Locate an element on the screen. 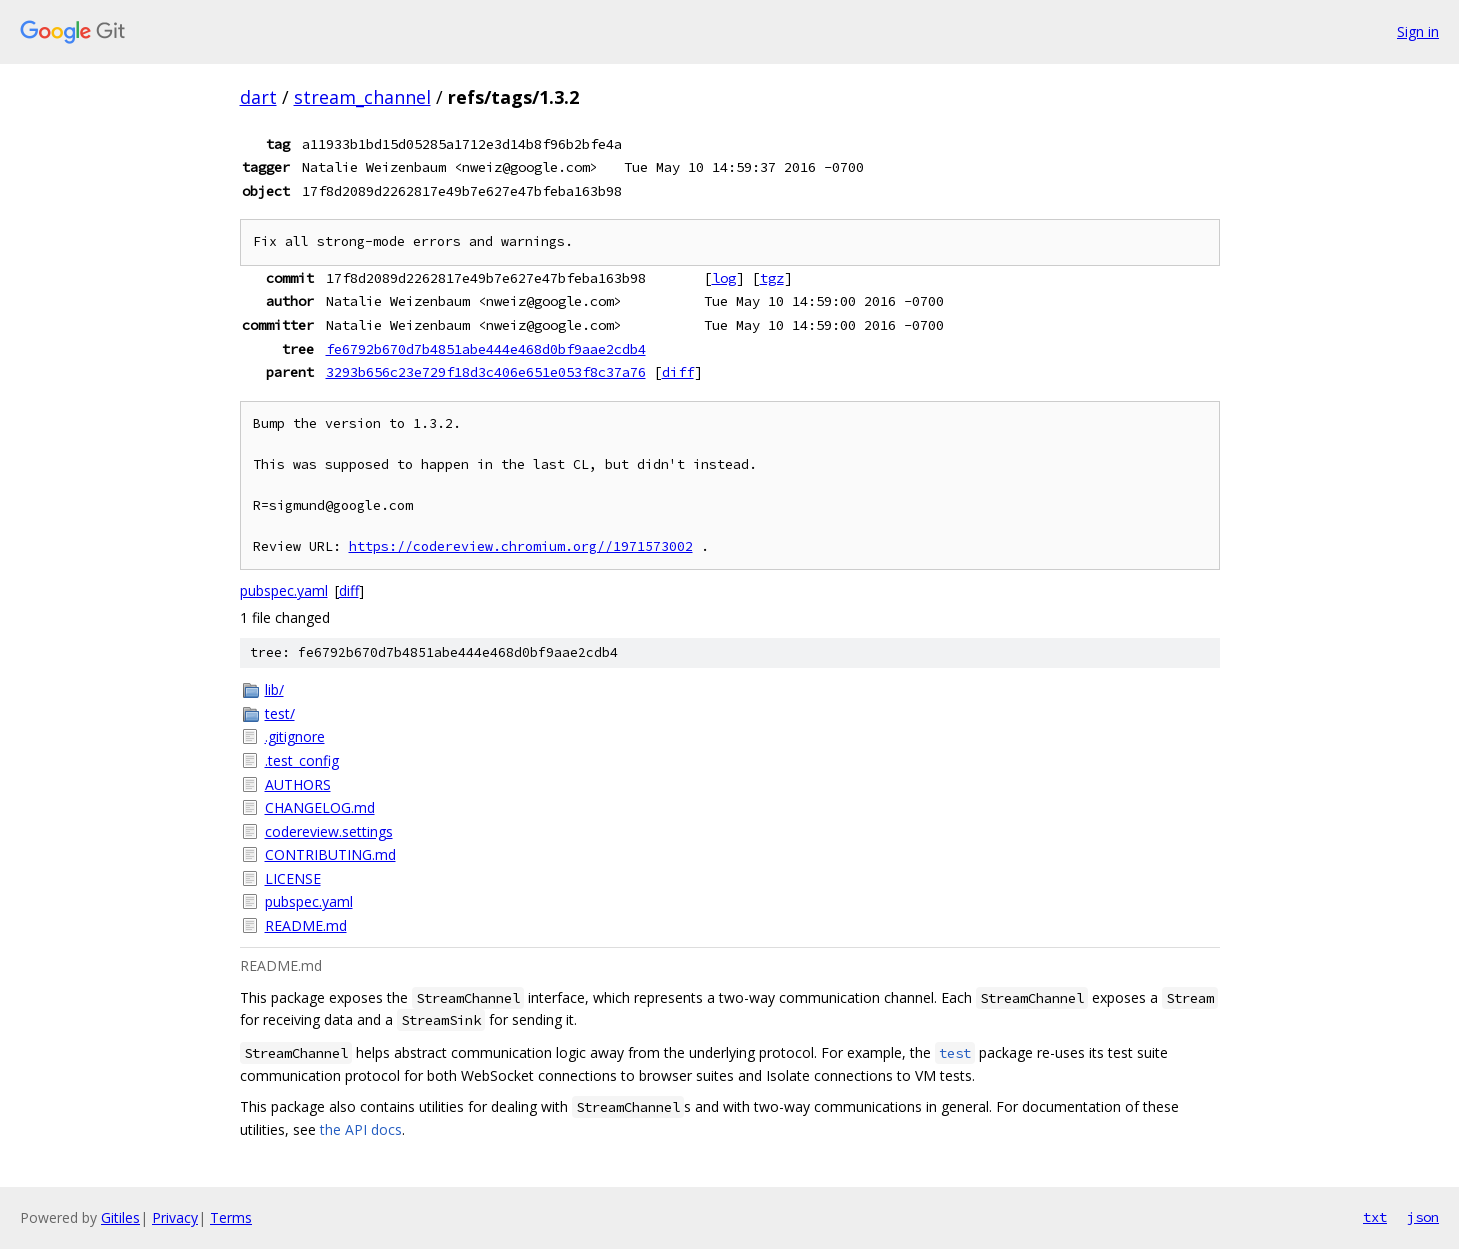 The width and height of the screenshot is (1459, 1249). test/ is located at coordinates (280, 713).